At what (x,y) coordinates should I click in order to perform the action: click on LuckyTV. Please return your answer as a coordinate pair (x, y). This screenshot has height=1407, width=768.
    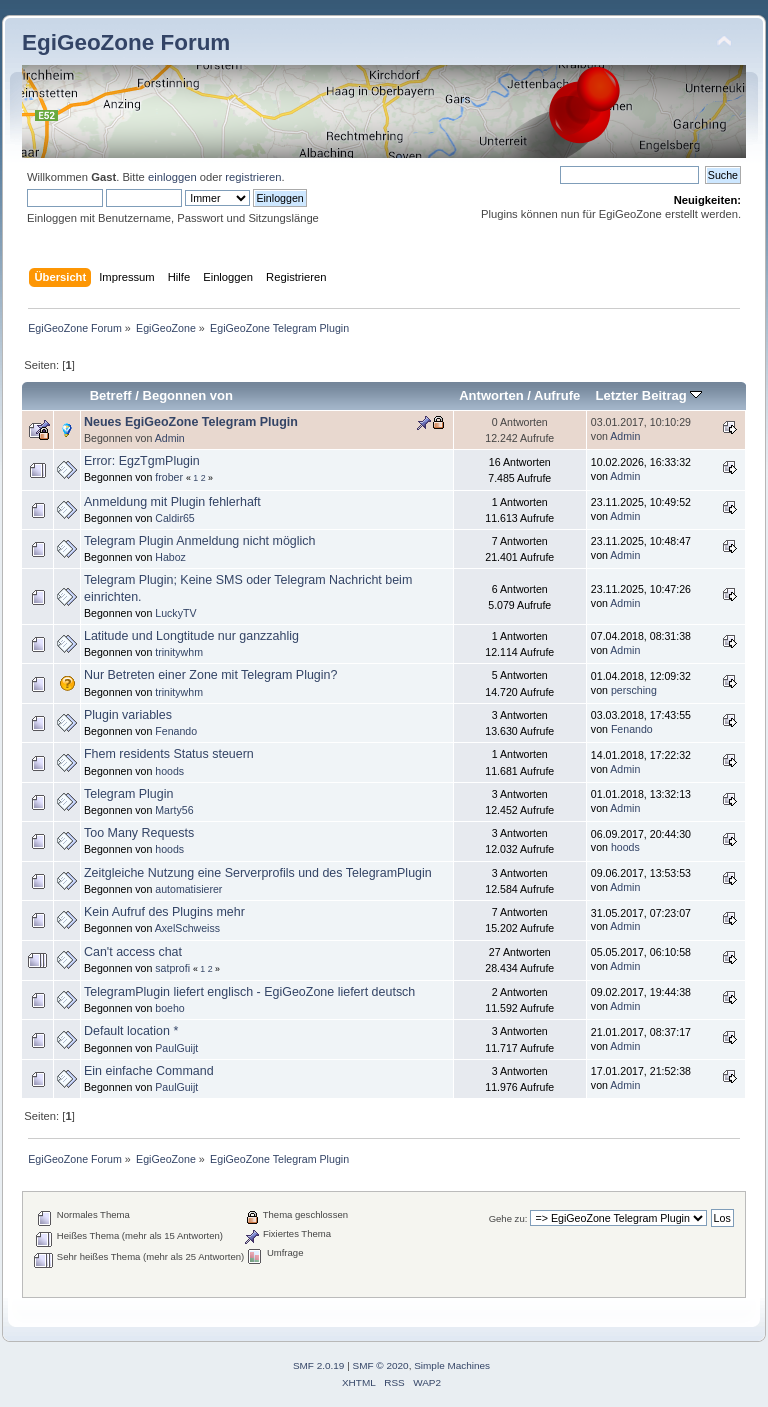
    Looking at the image, I should click on (175, 613).